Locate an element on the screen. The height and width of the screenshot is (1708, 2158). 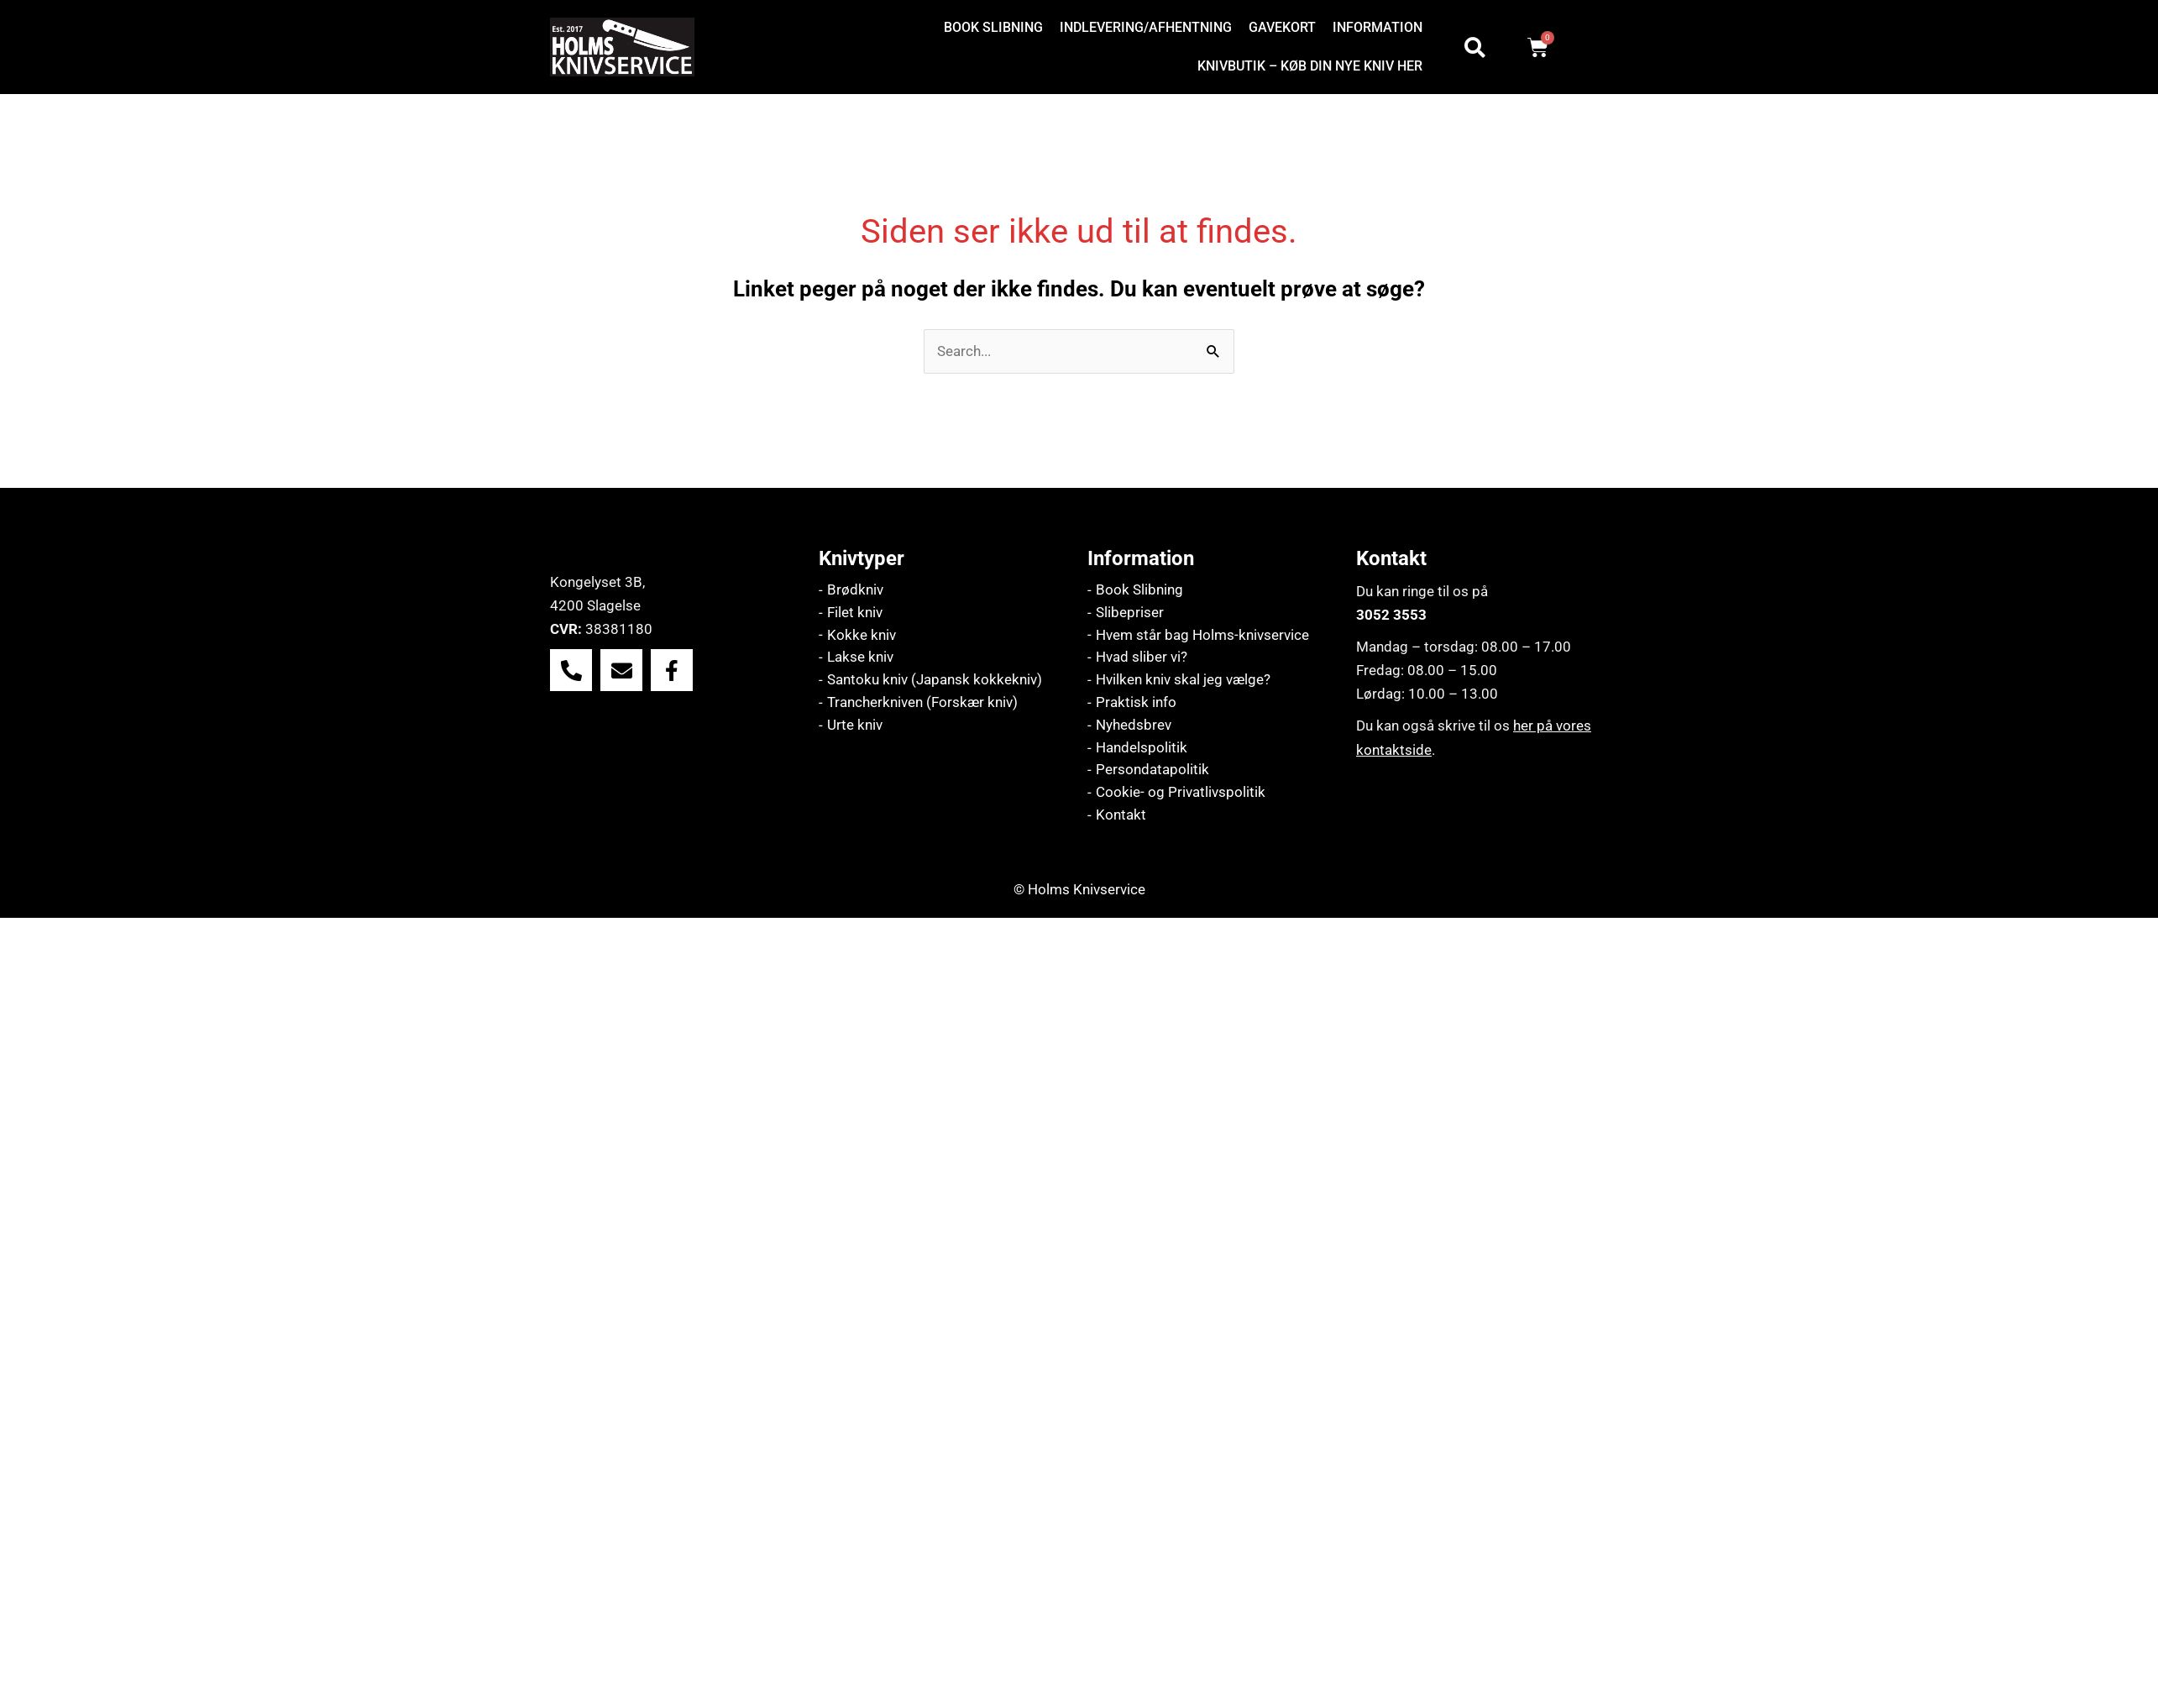
Hvad sliber vi? is located at coordinates (1141, 658).